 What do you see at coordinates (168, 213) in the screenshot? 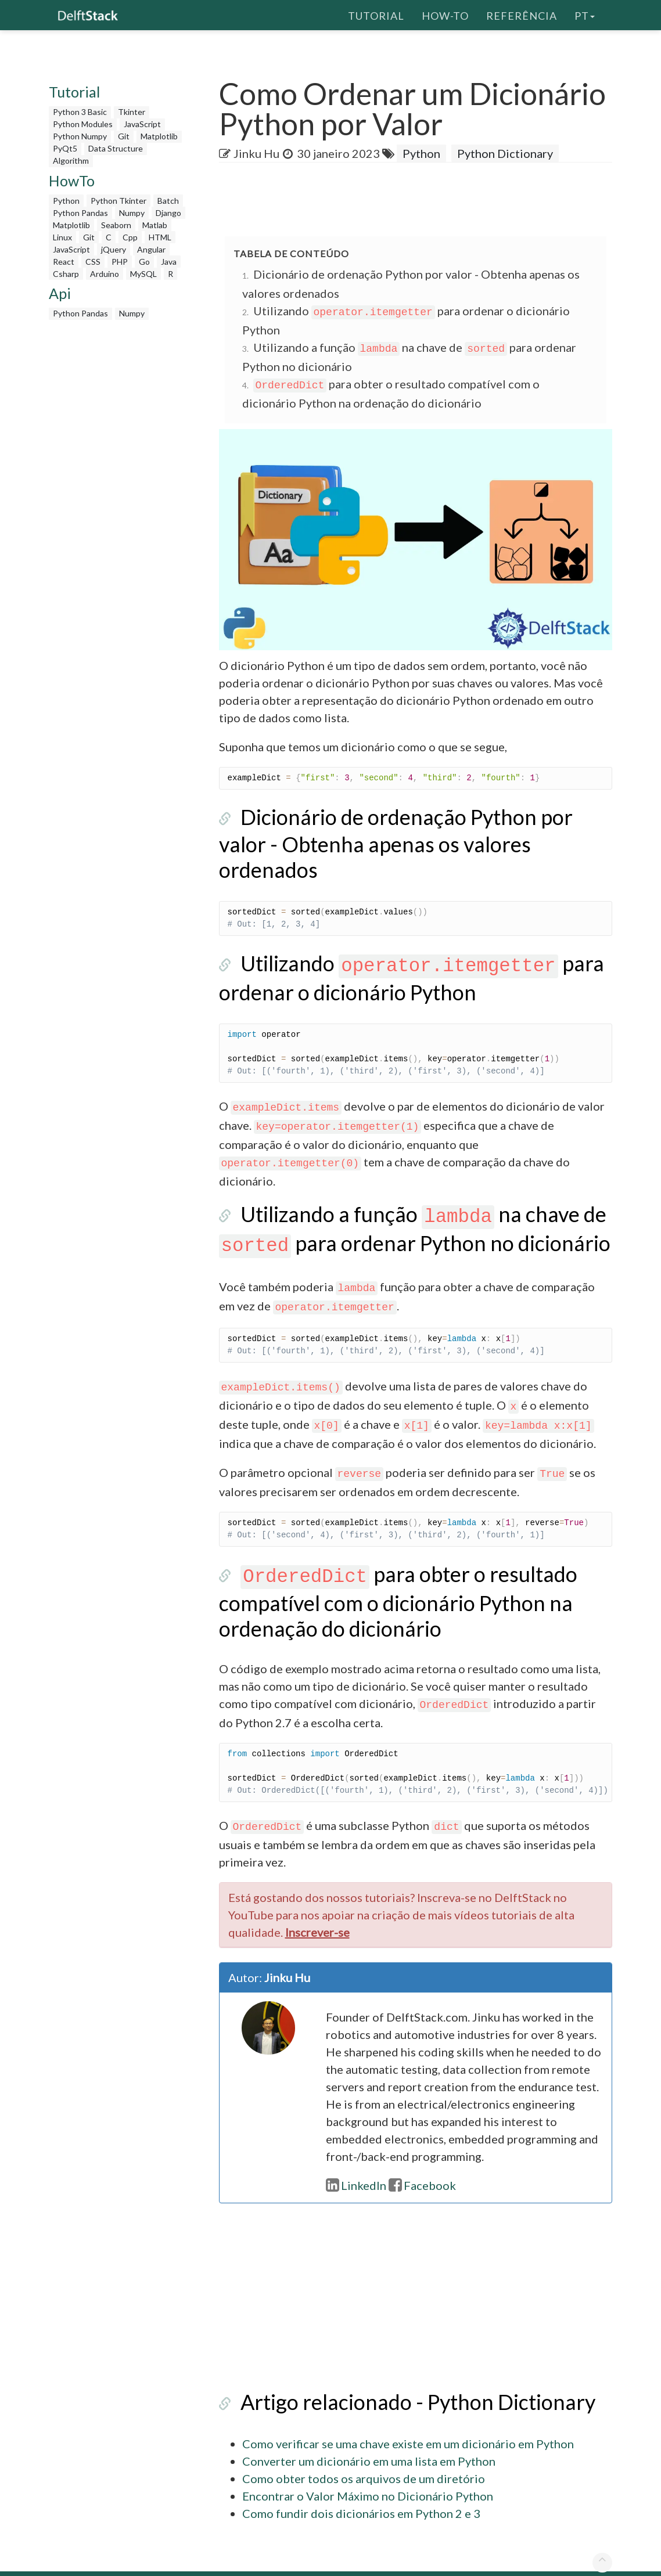
I see `Django` at bounding box center [168, 213].